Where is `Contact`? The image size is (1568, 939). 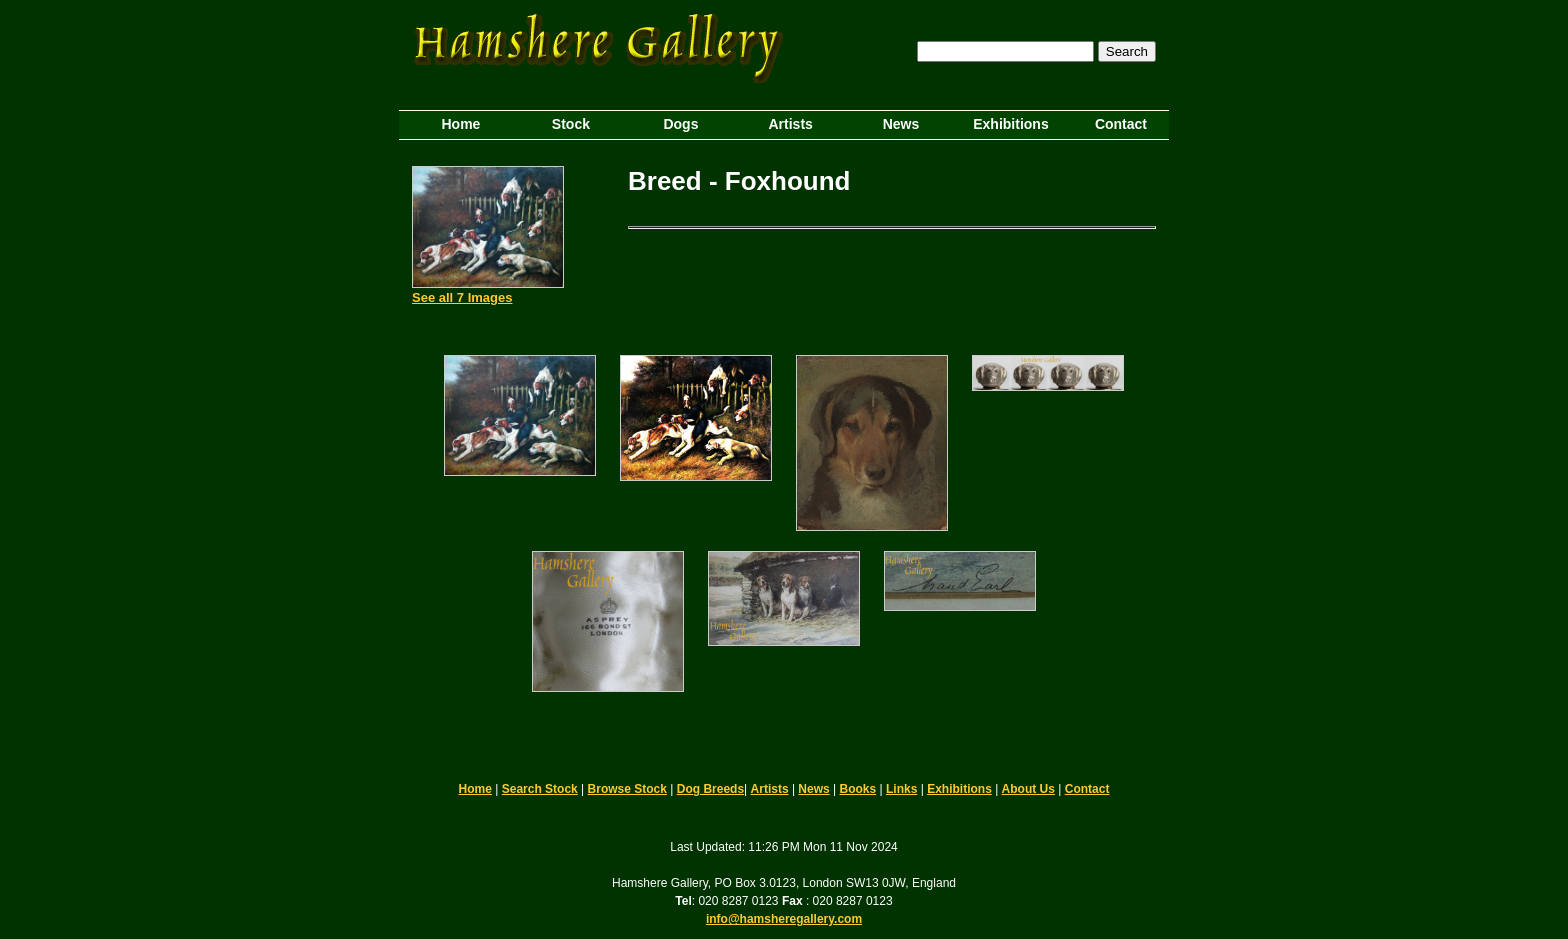 Contact is located at coordinates (1087, 789).